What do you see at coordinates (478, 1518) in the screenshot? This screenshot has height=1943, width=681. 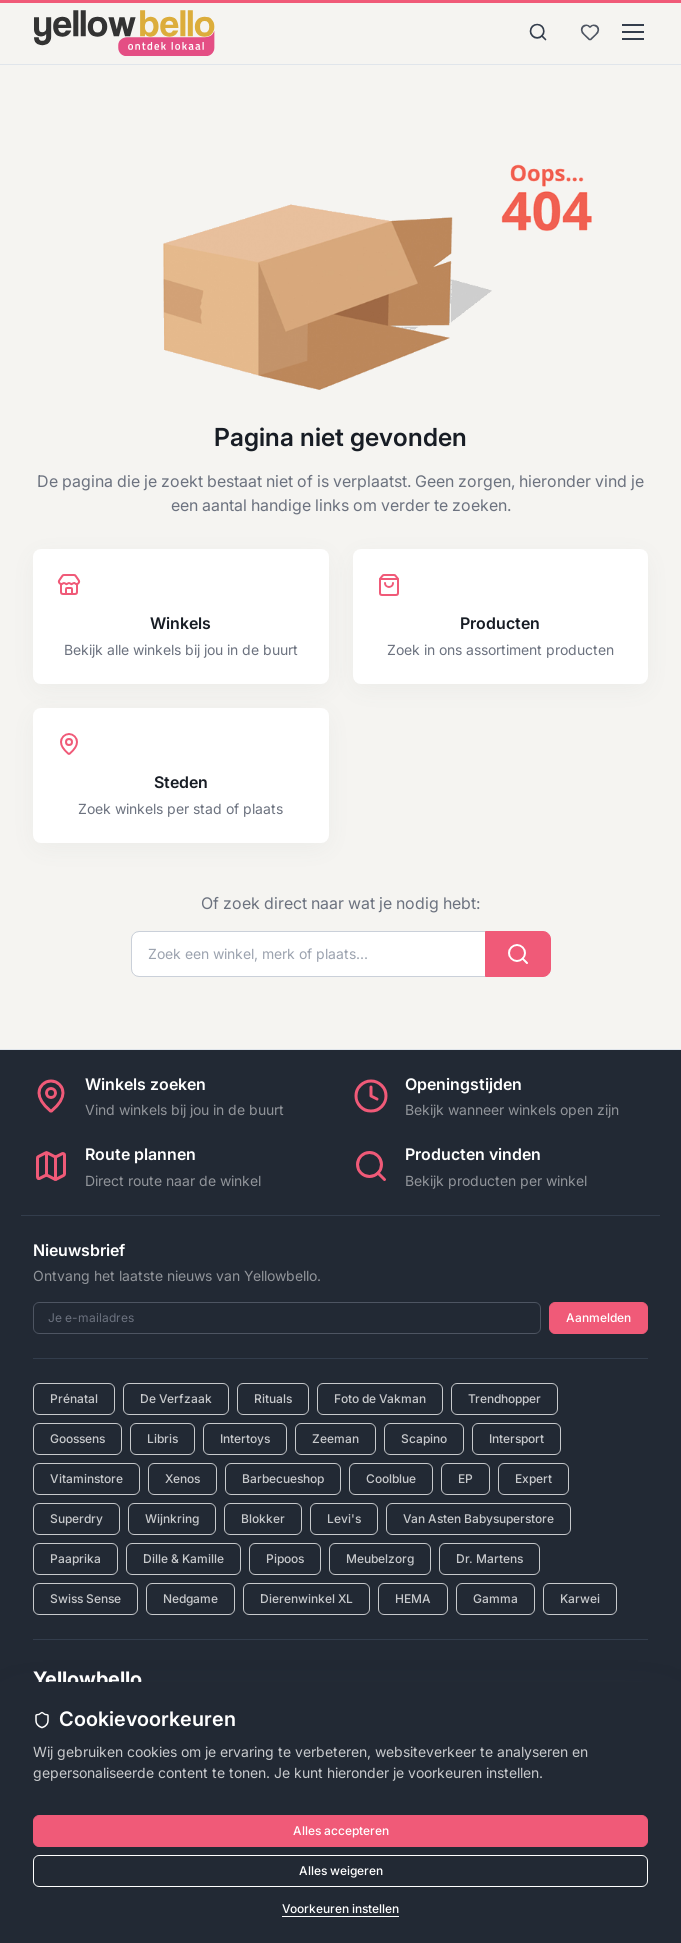 I see `Van Asten Babysuperstore` at bounding box center [478, 1518].